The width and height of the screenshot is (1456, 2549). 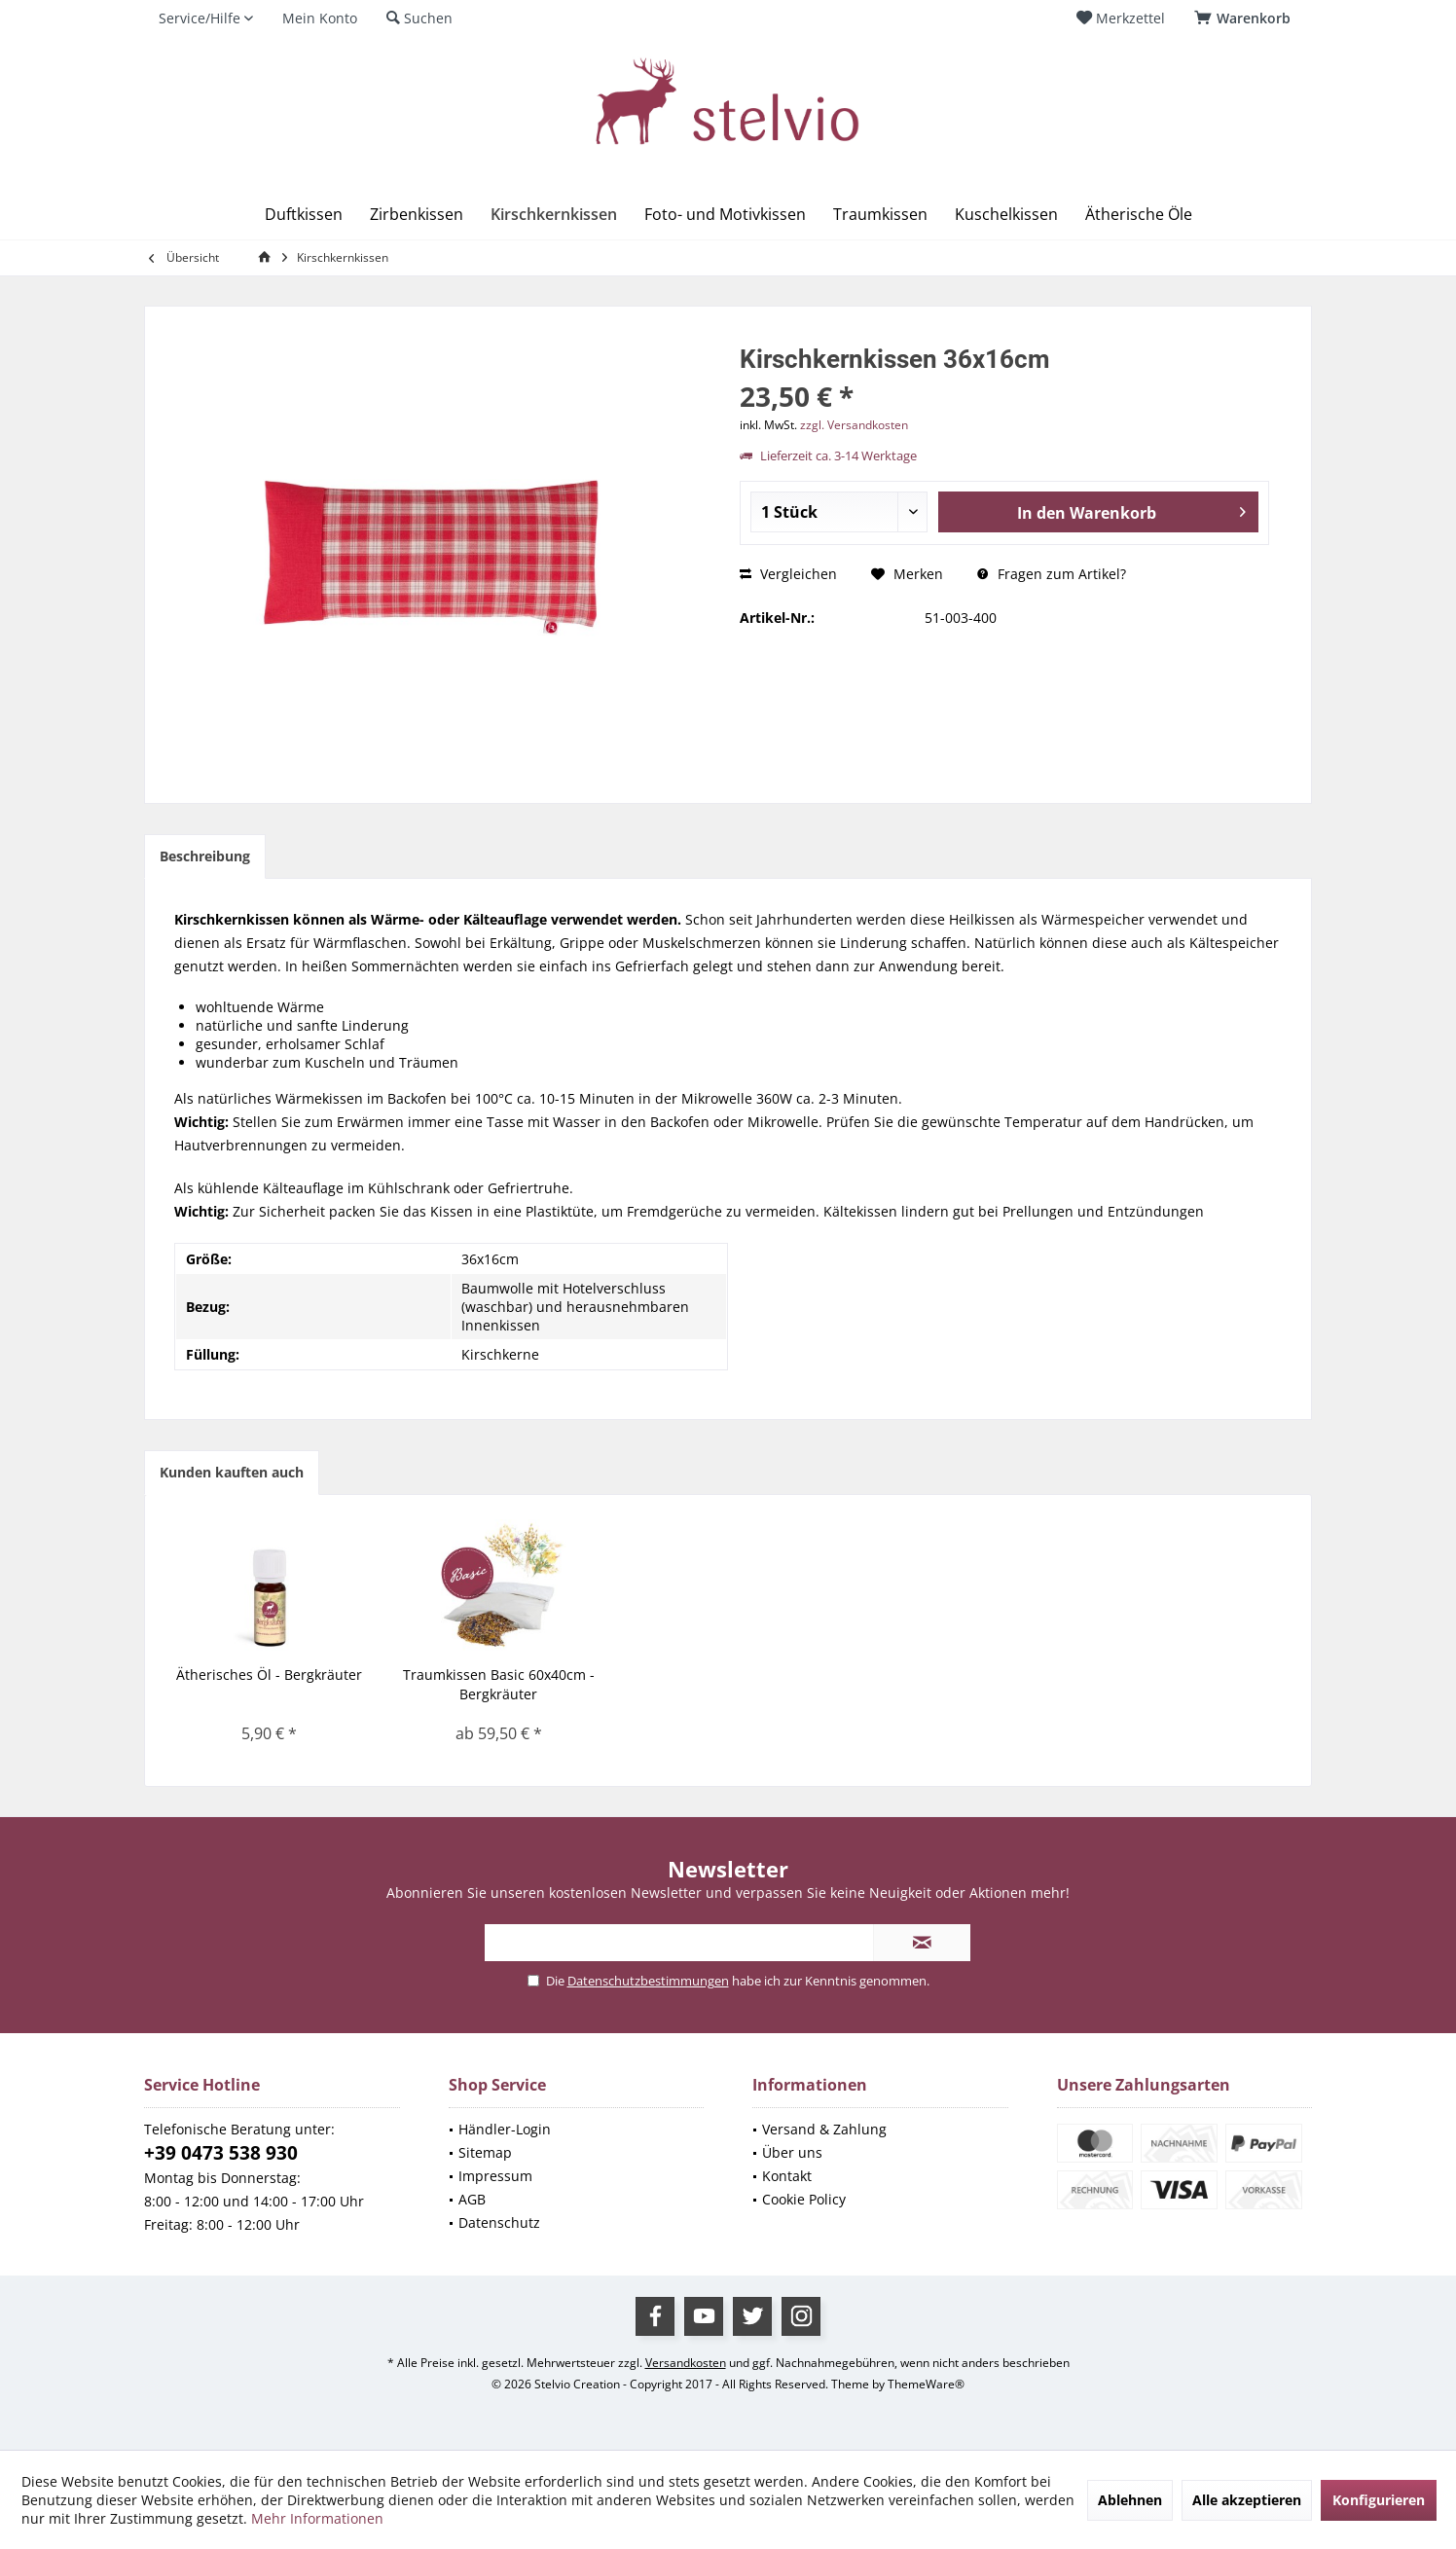 What do you see at coordinates (499, 2222) in the screenshot?
I see `Datenschutz` at bounding box center [499, 2222].